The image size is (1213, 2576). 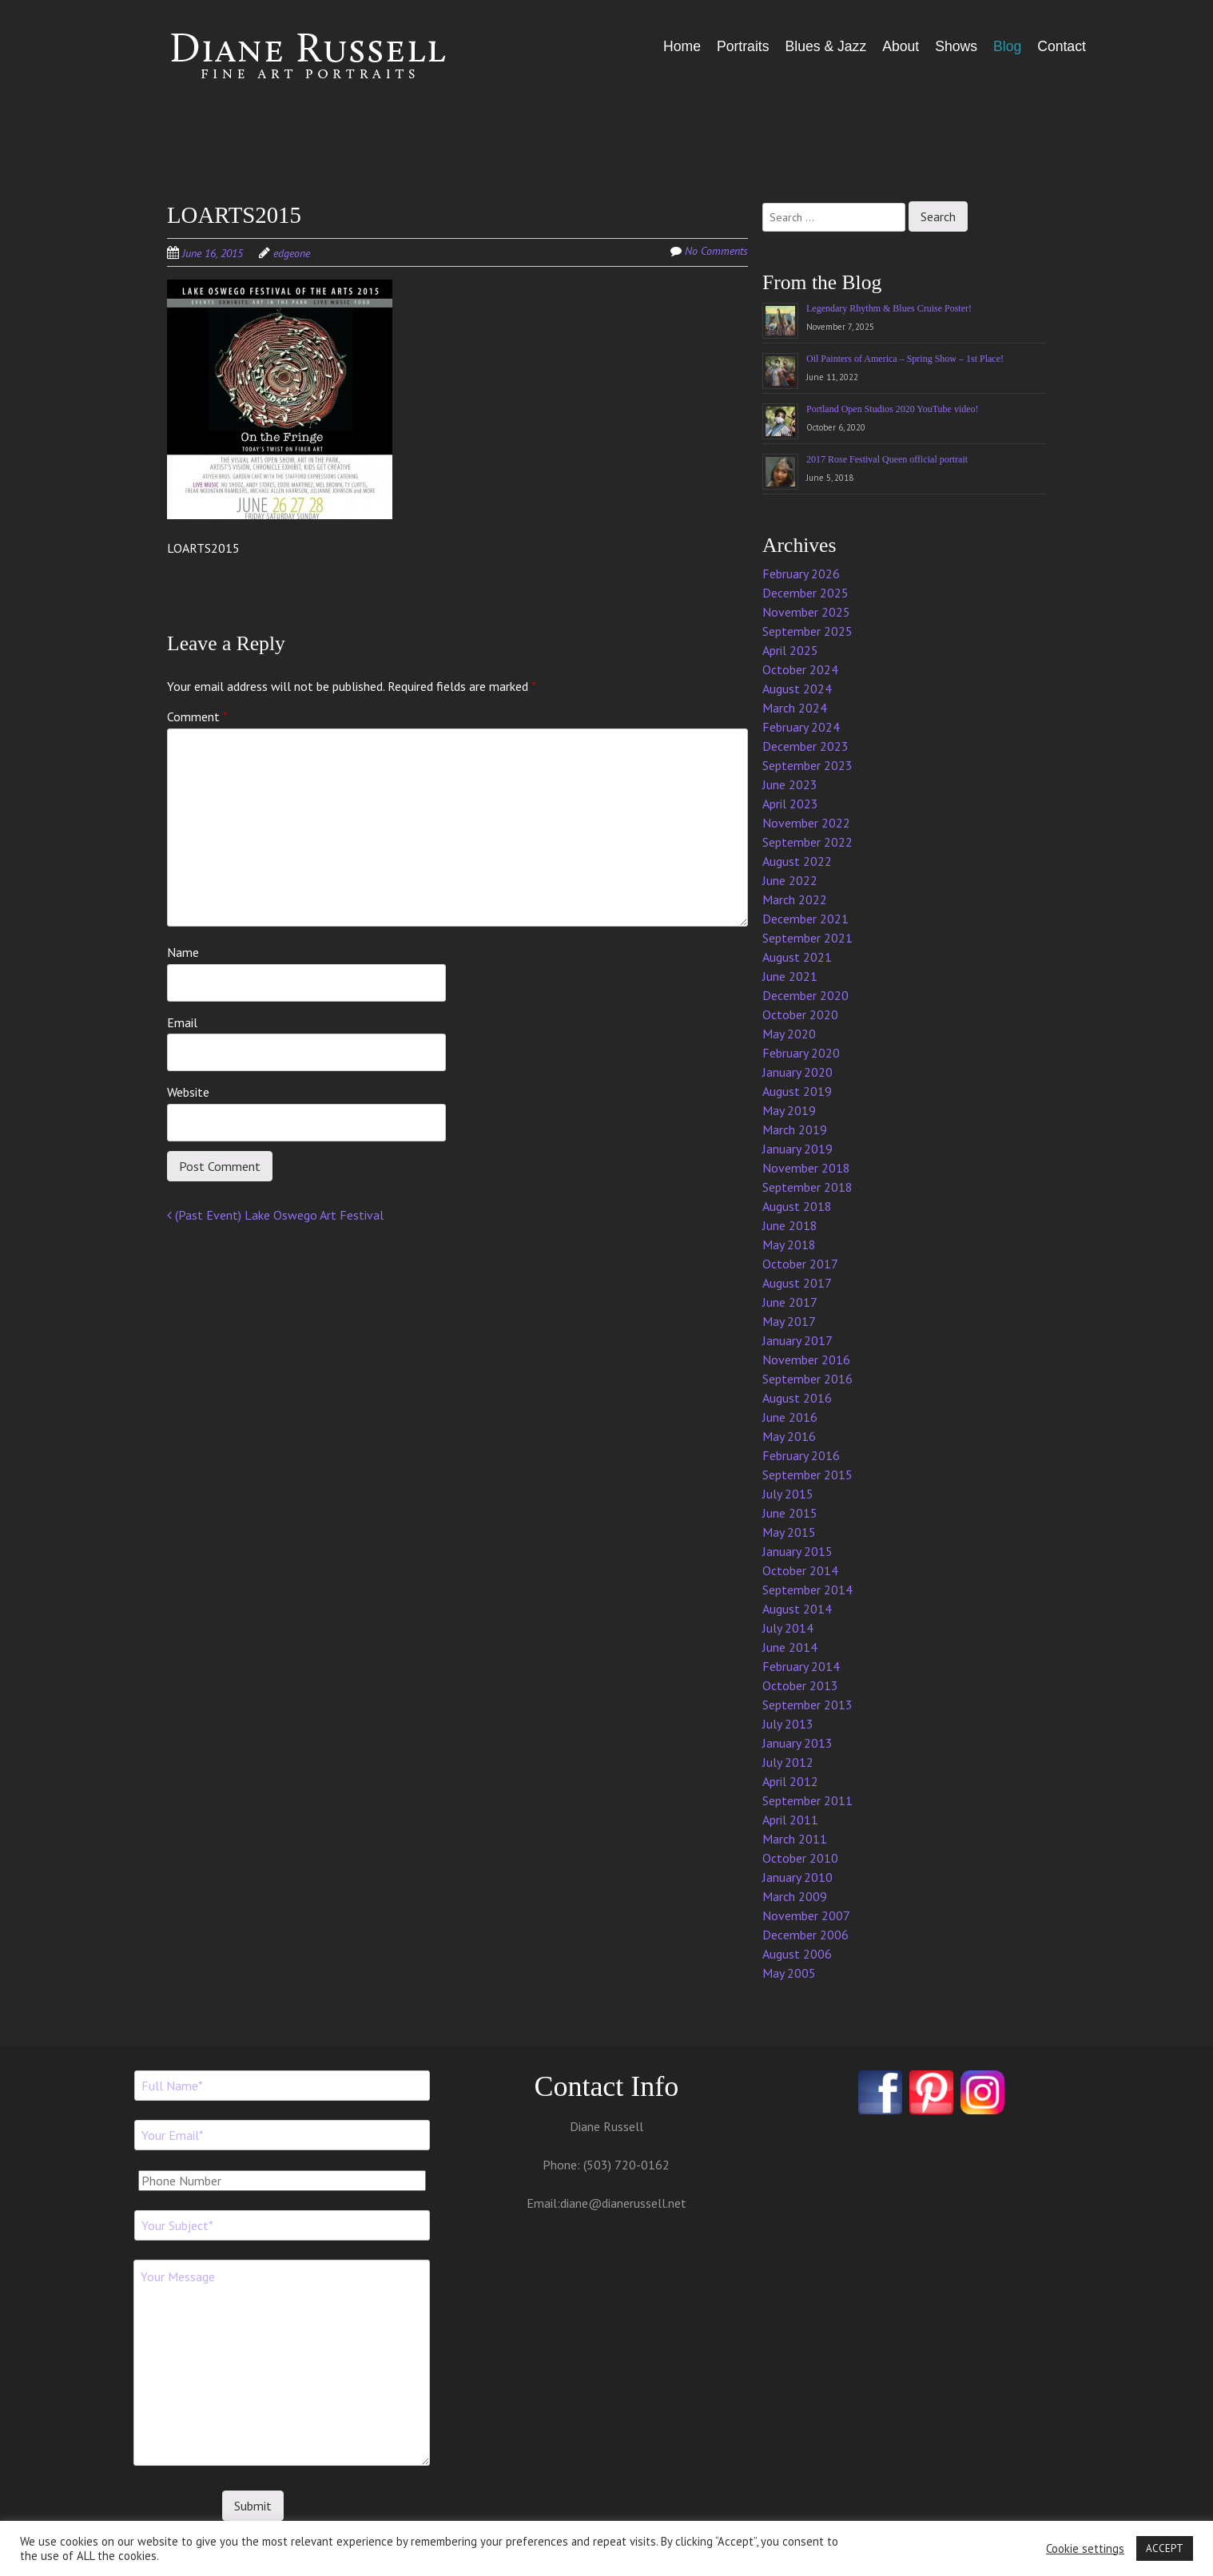 What do you see at coordinates (787, 1628) in the screenshot?
I see `July 2014` at bounding box center [787, 1628].